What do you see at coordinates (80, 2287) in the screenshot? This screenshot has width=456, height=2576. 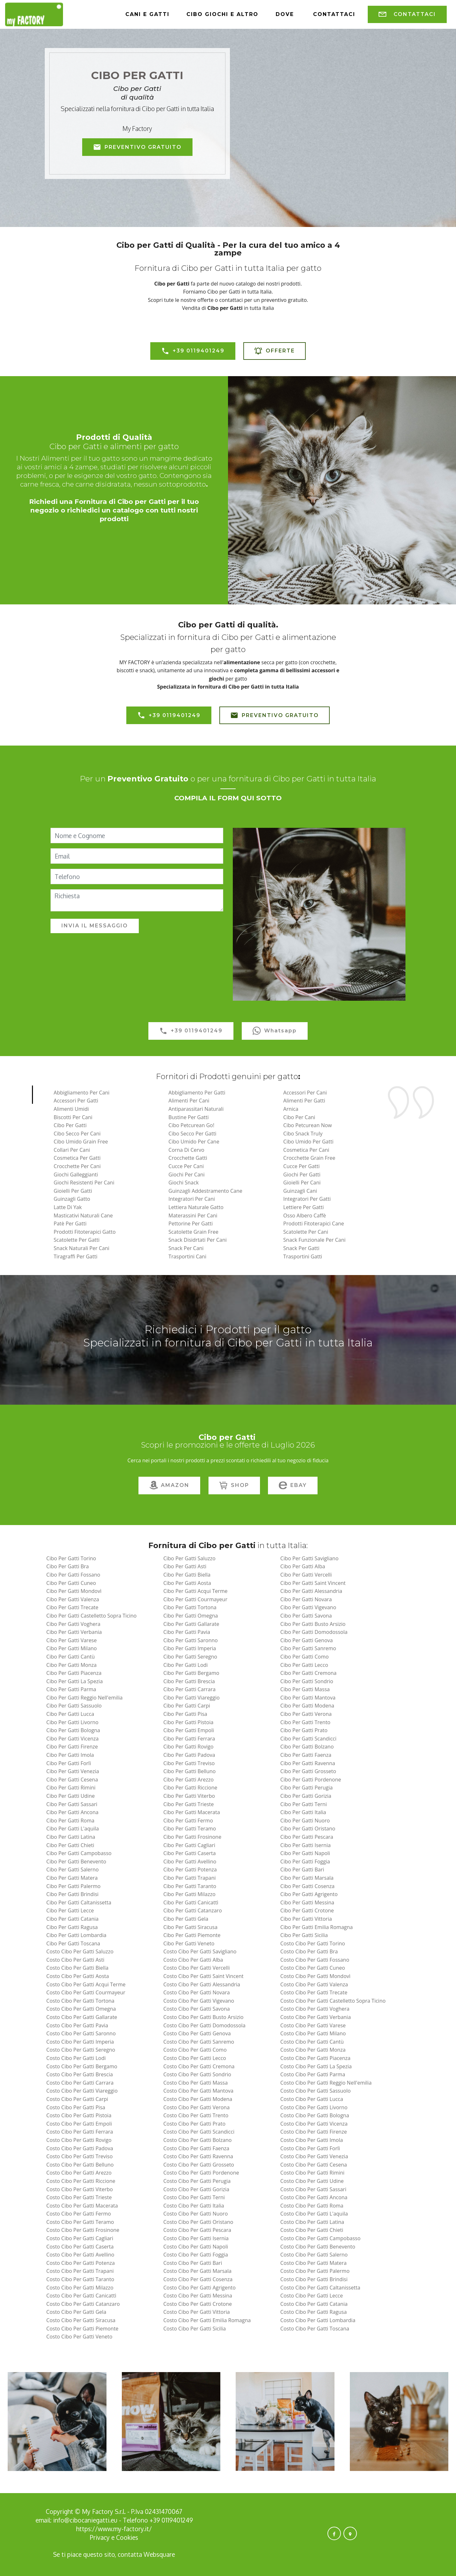 I see `costo cibo per gatti milazzo` at bounding box center [80, 2287].